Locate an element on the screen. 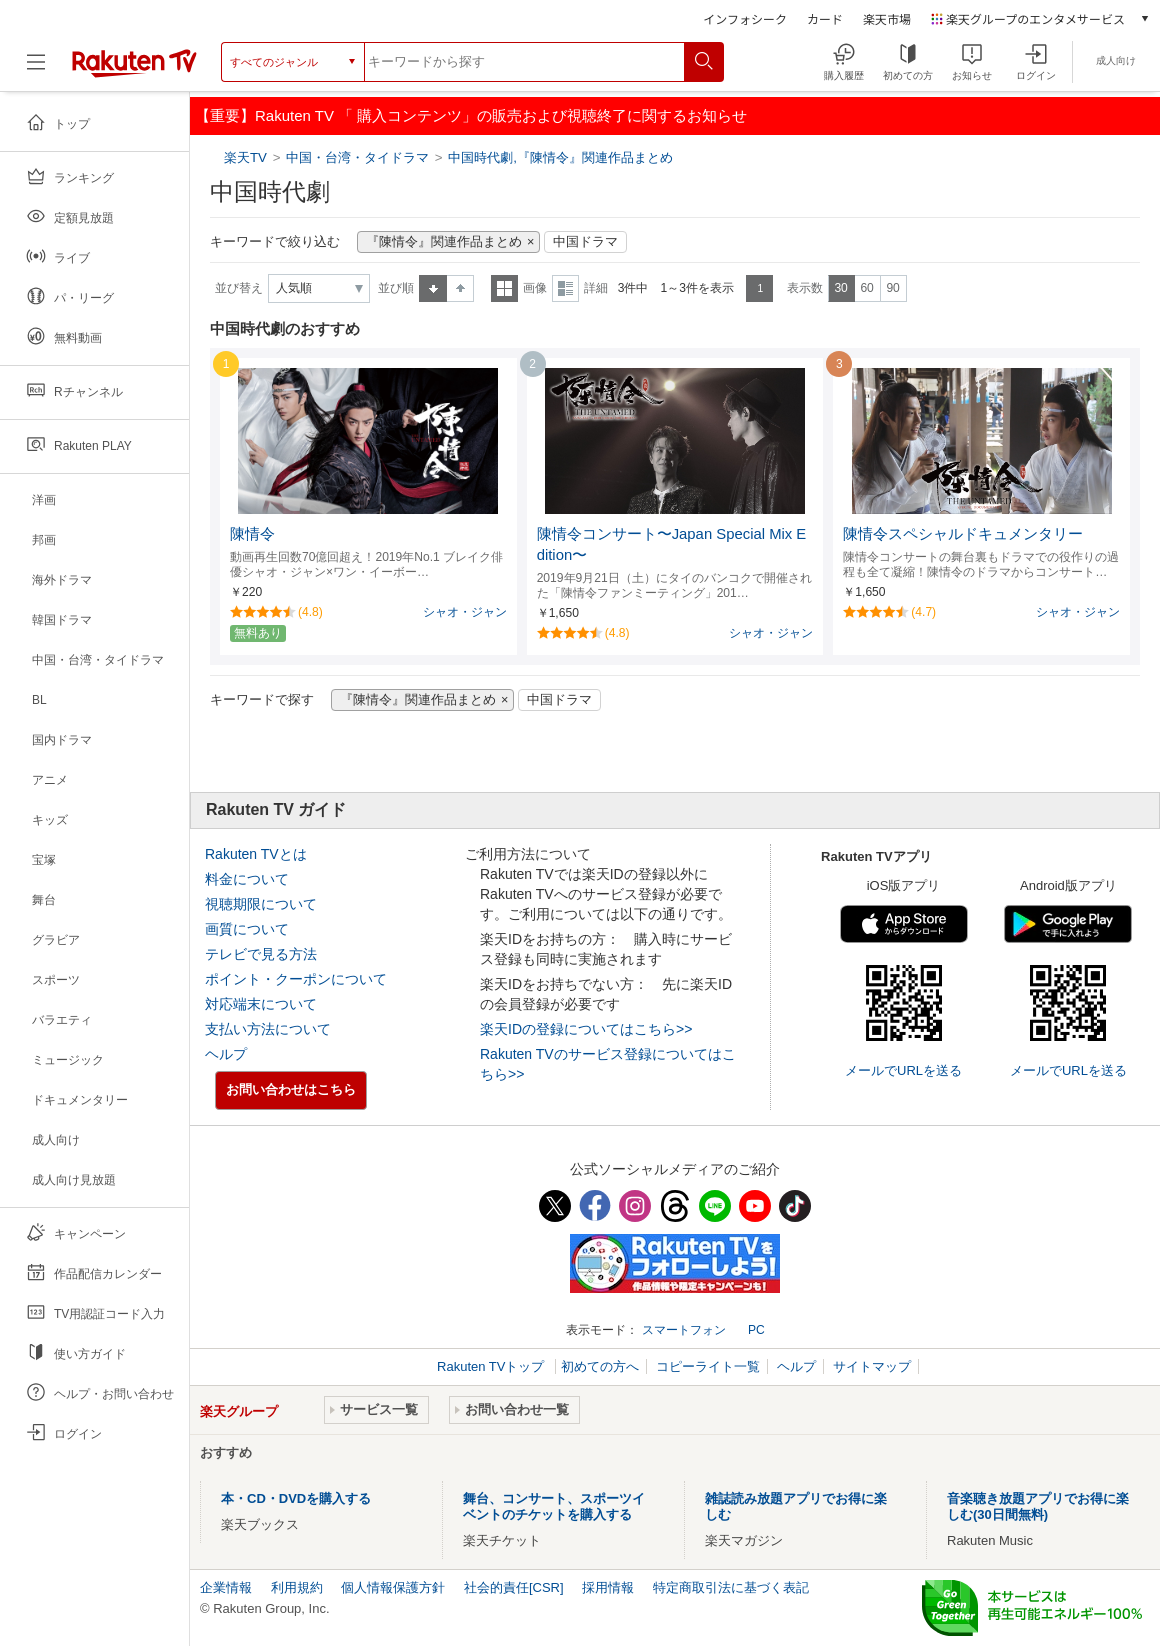  視聴期限について is located at coordinates (261, 904).